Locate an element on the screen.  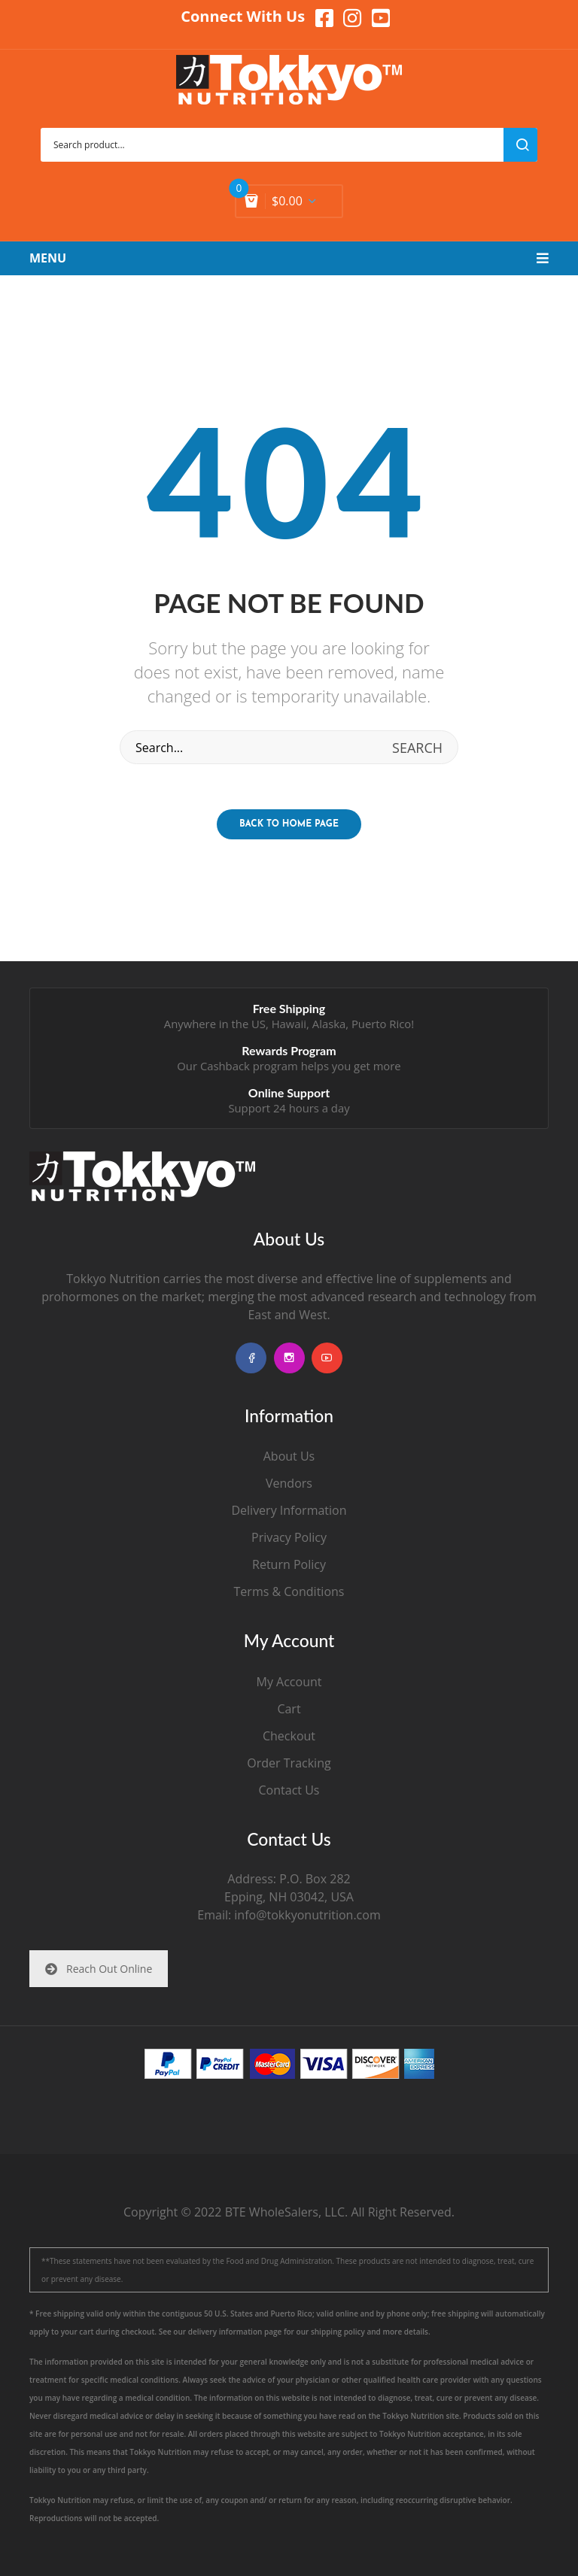
Contact Us is located at coordinates (289, 1790).